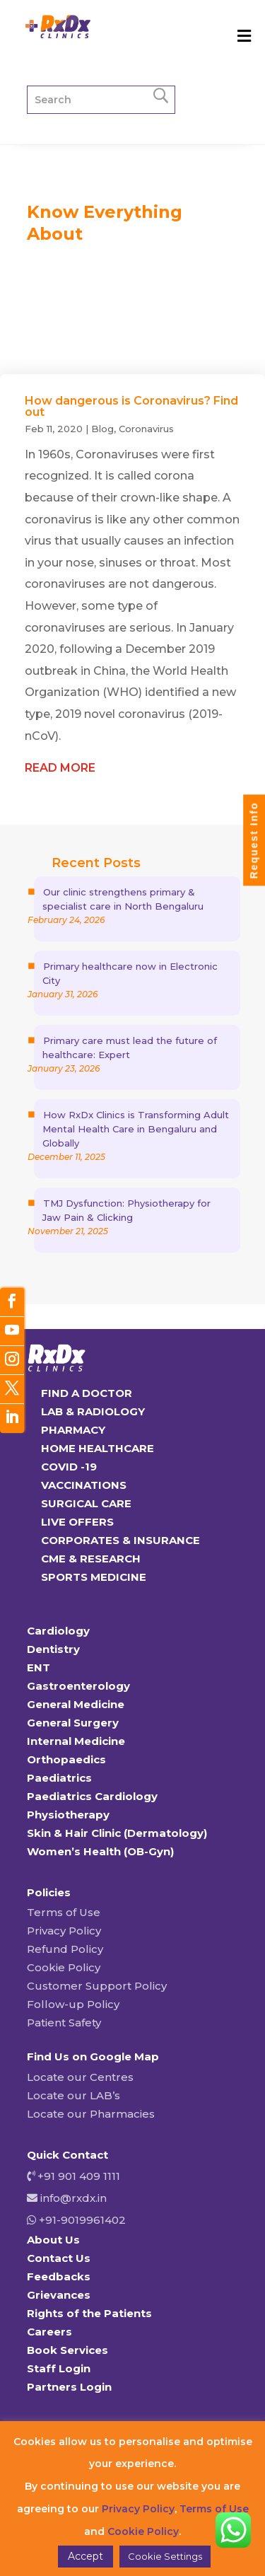 The width and height of the screenshot is (265, 2576). I want to click on Cookie Policy, so click(63, 1967).